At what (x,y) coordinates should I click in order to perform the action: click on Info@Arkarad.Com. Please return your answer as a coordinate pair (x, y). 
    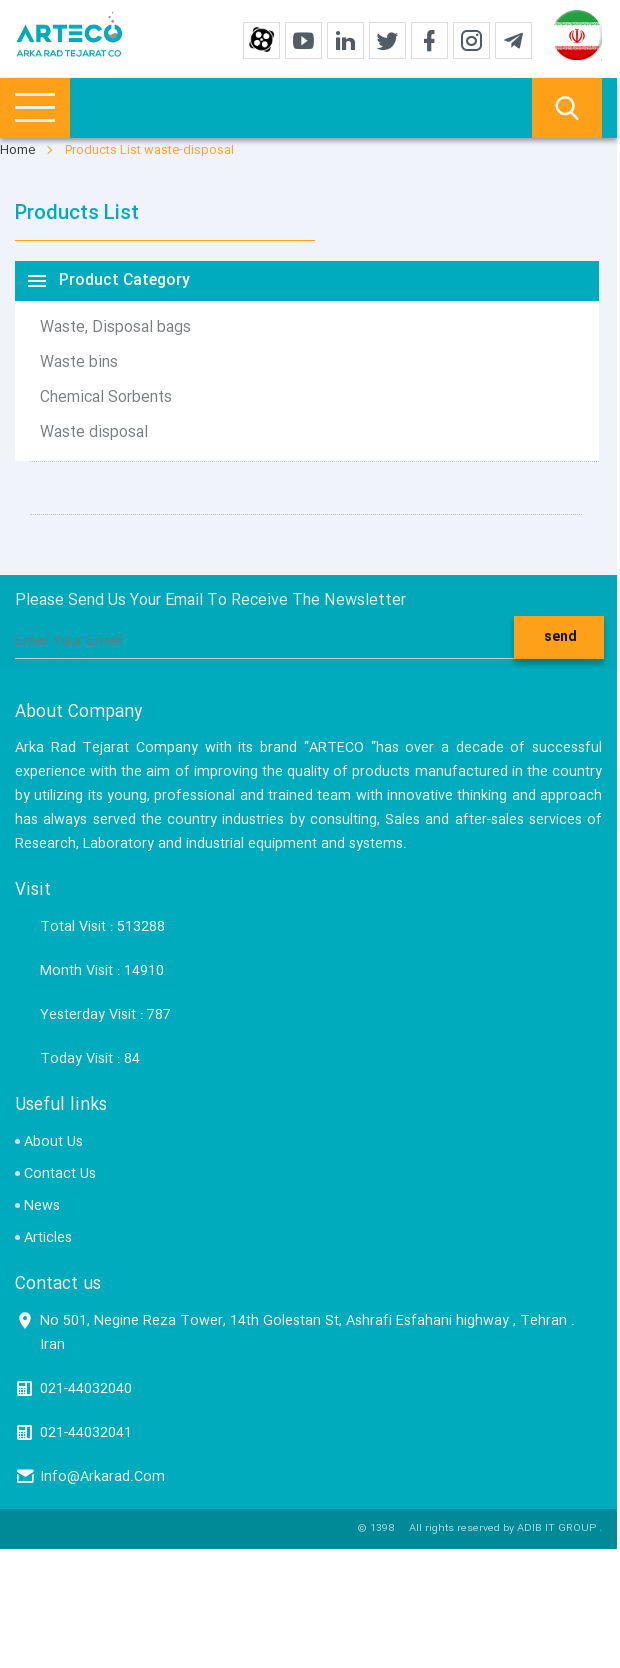
    Looking at the image, I should click on (102, 1477).